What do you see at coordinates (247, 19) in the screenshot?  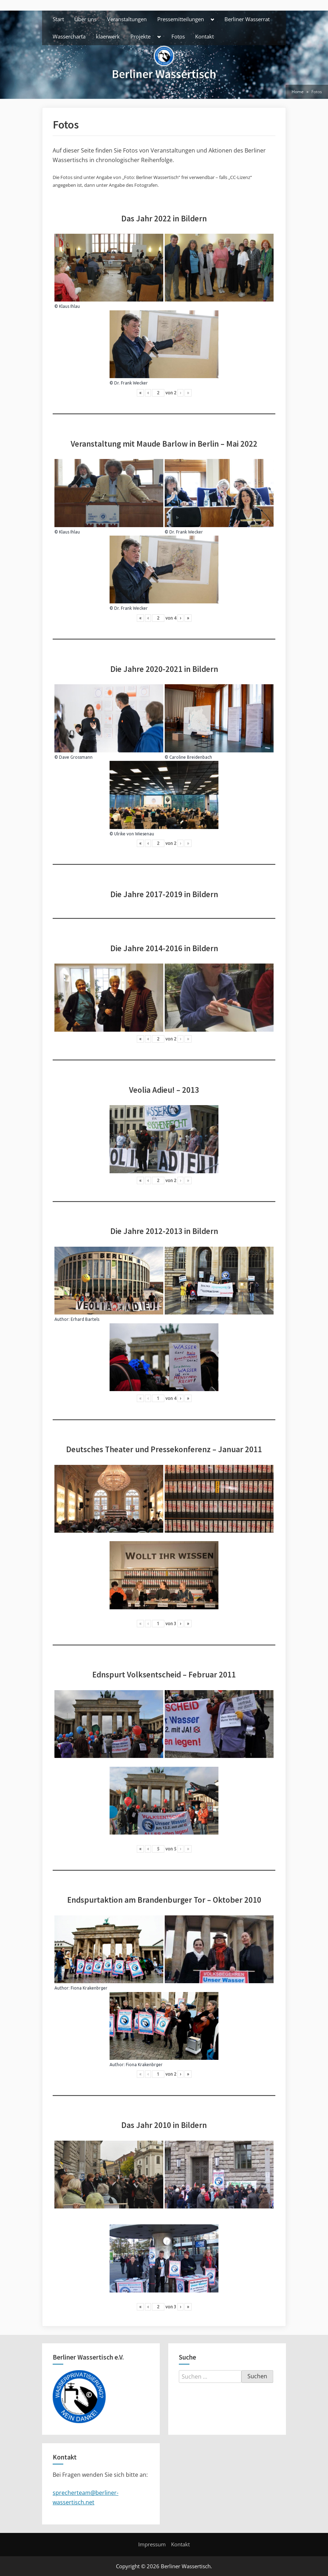 I see `Berliner Wasserrat` at bounding box center [247, 19].